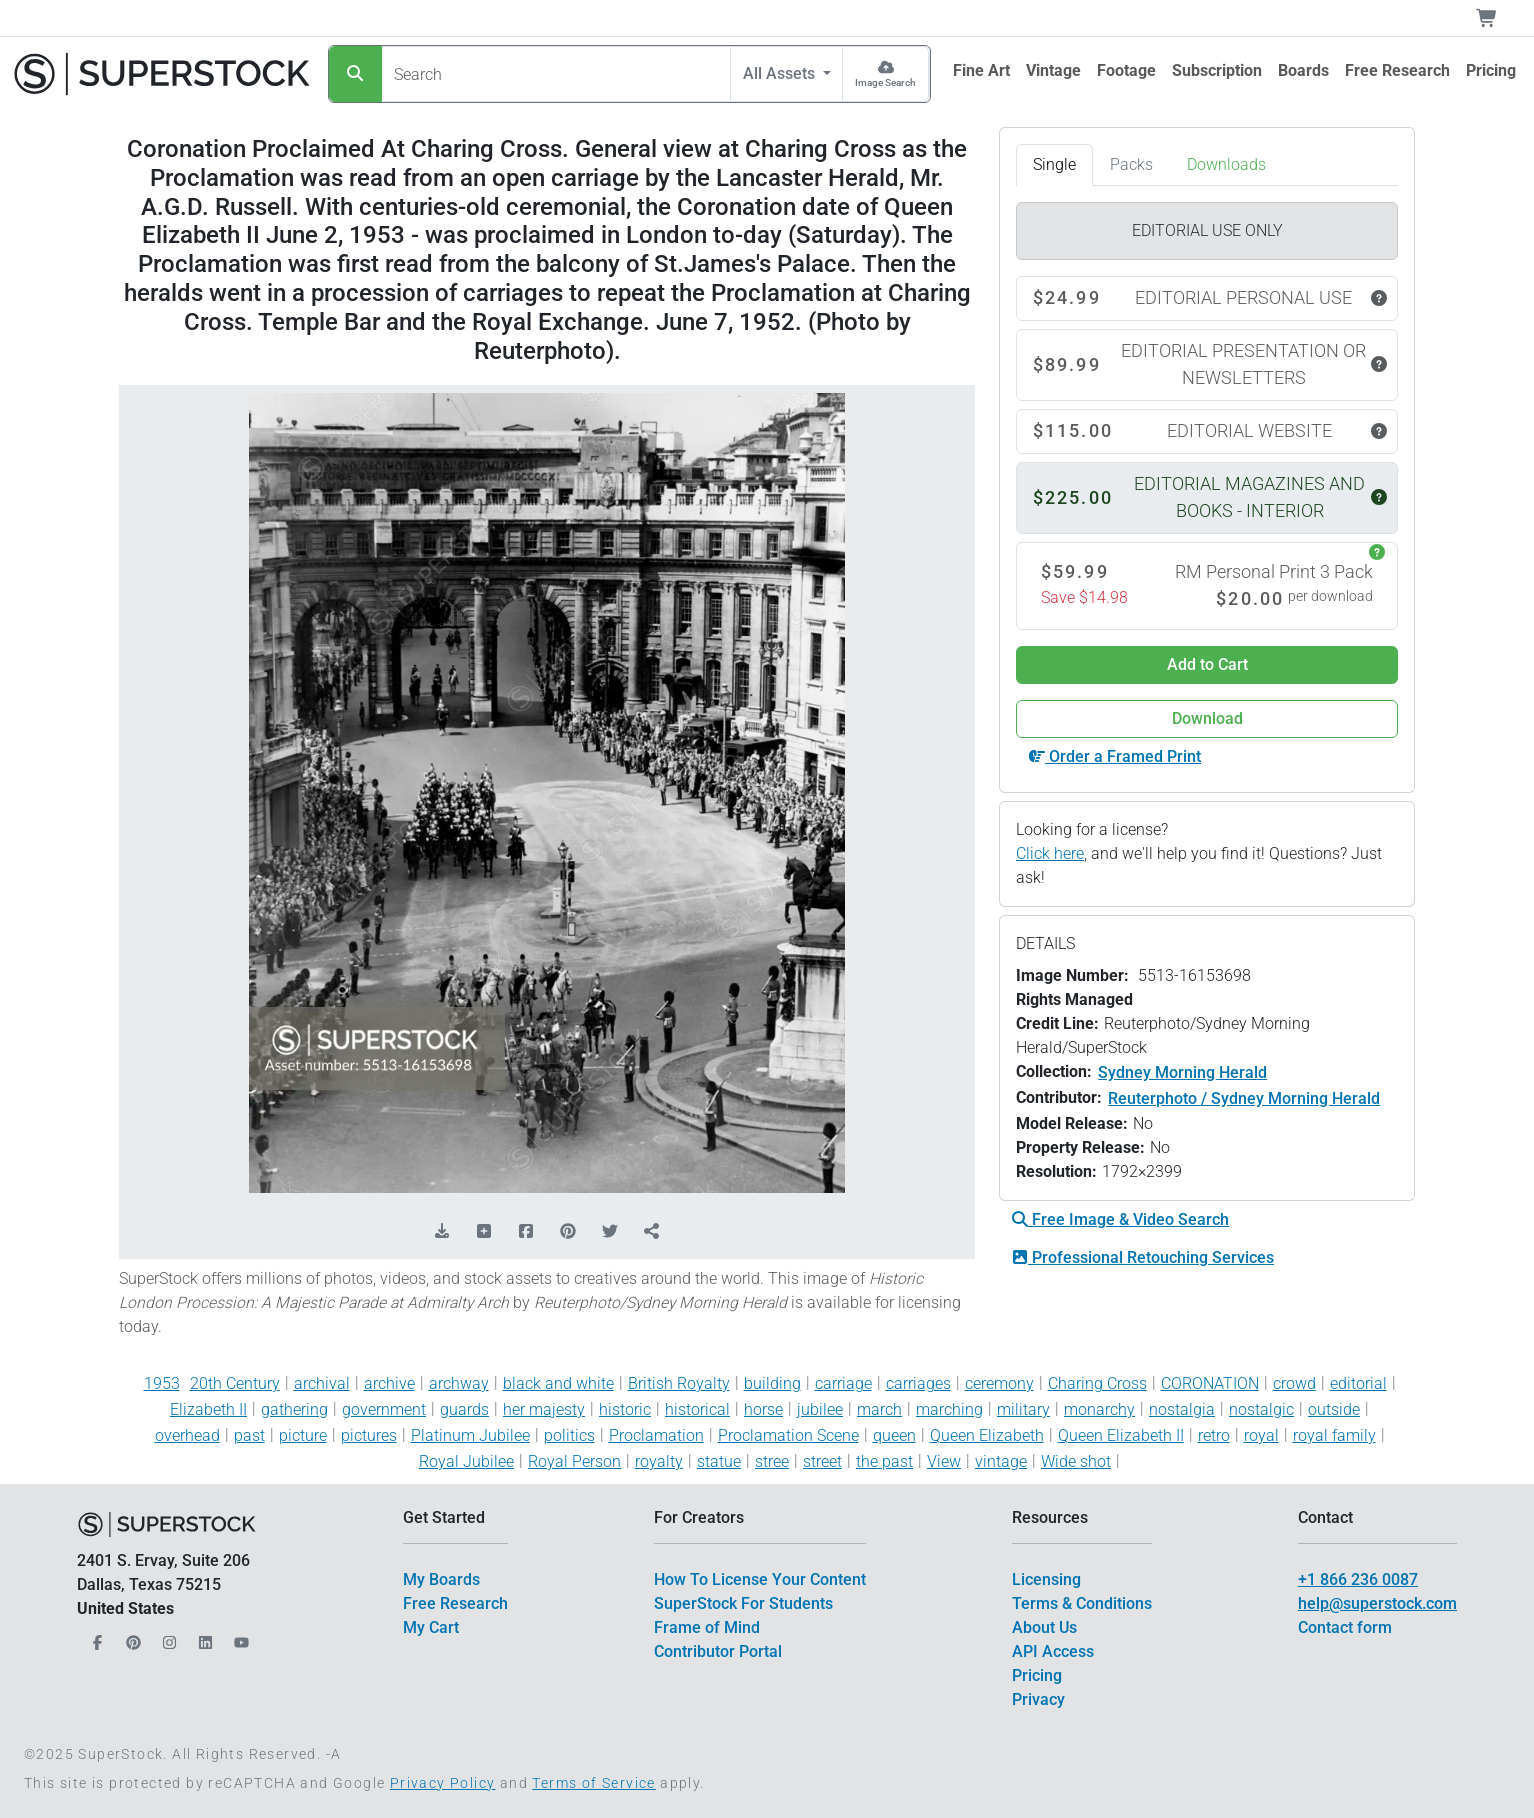 The width and height of the screenshot is (1534, 1818). Describe the element at coordinates (443, 1783) in the screenshot. I see `Privacy Policy` at that location.